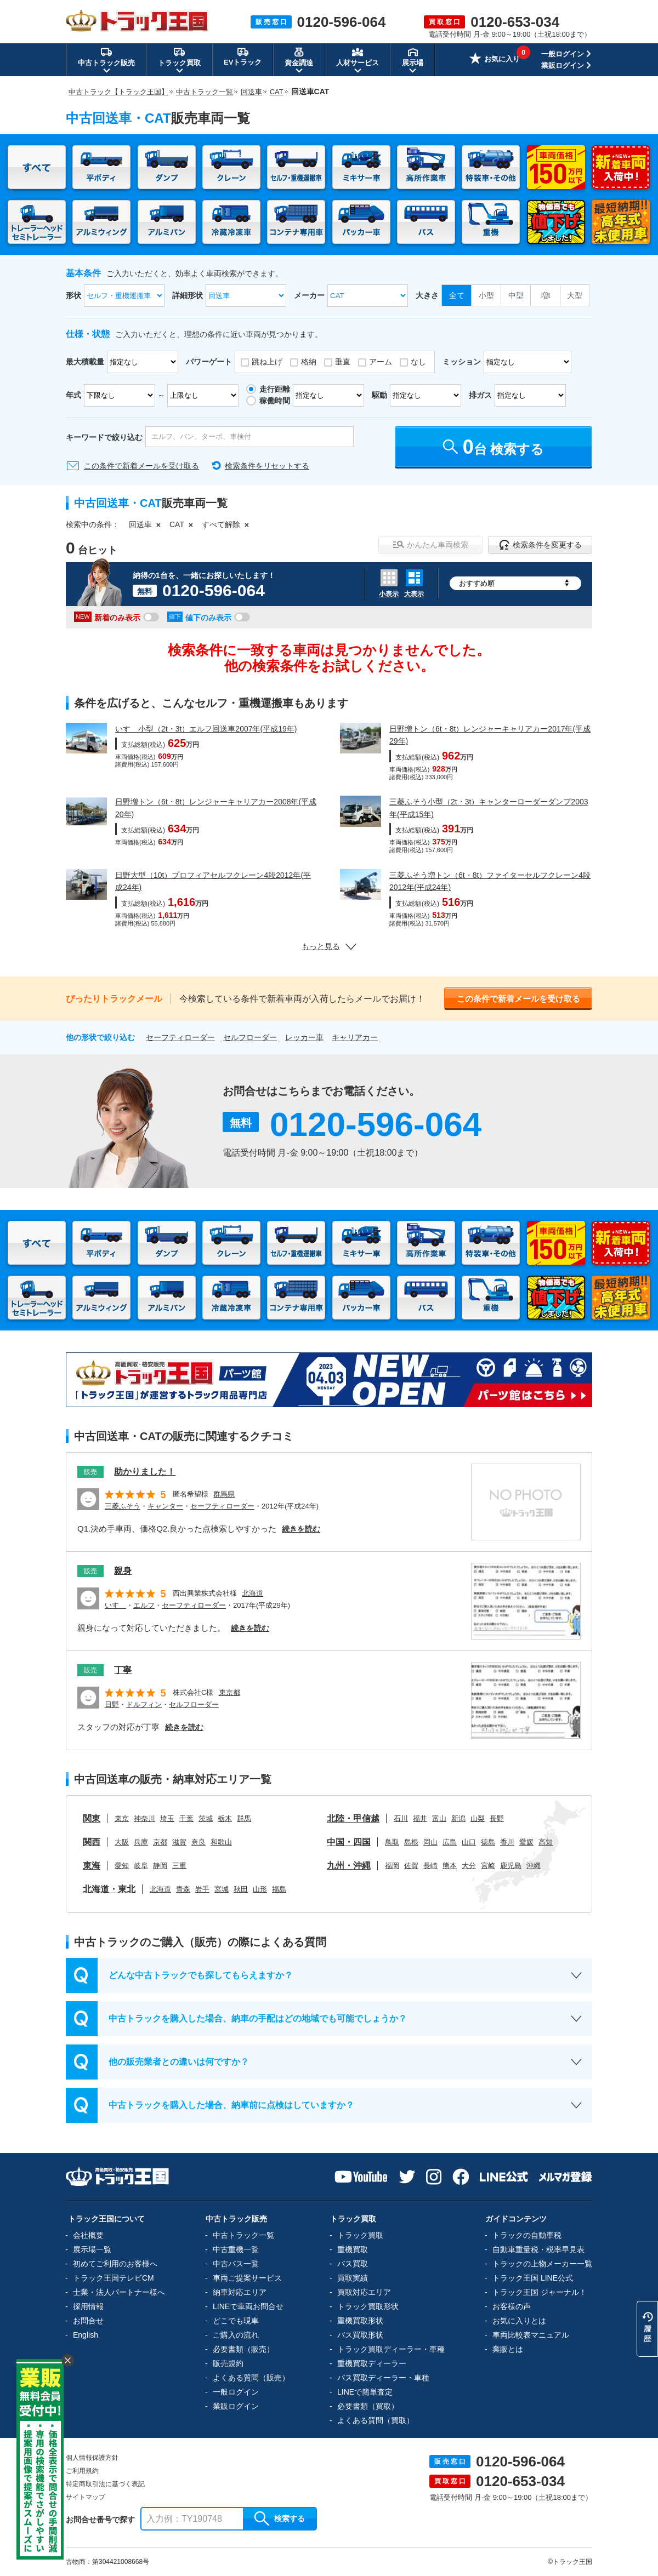 This screenshot has height=2576, width=658. What do you see at coordinates (183, 1889) in the screenshot?
I see `青森` at bounding box center [183, 1889].